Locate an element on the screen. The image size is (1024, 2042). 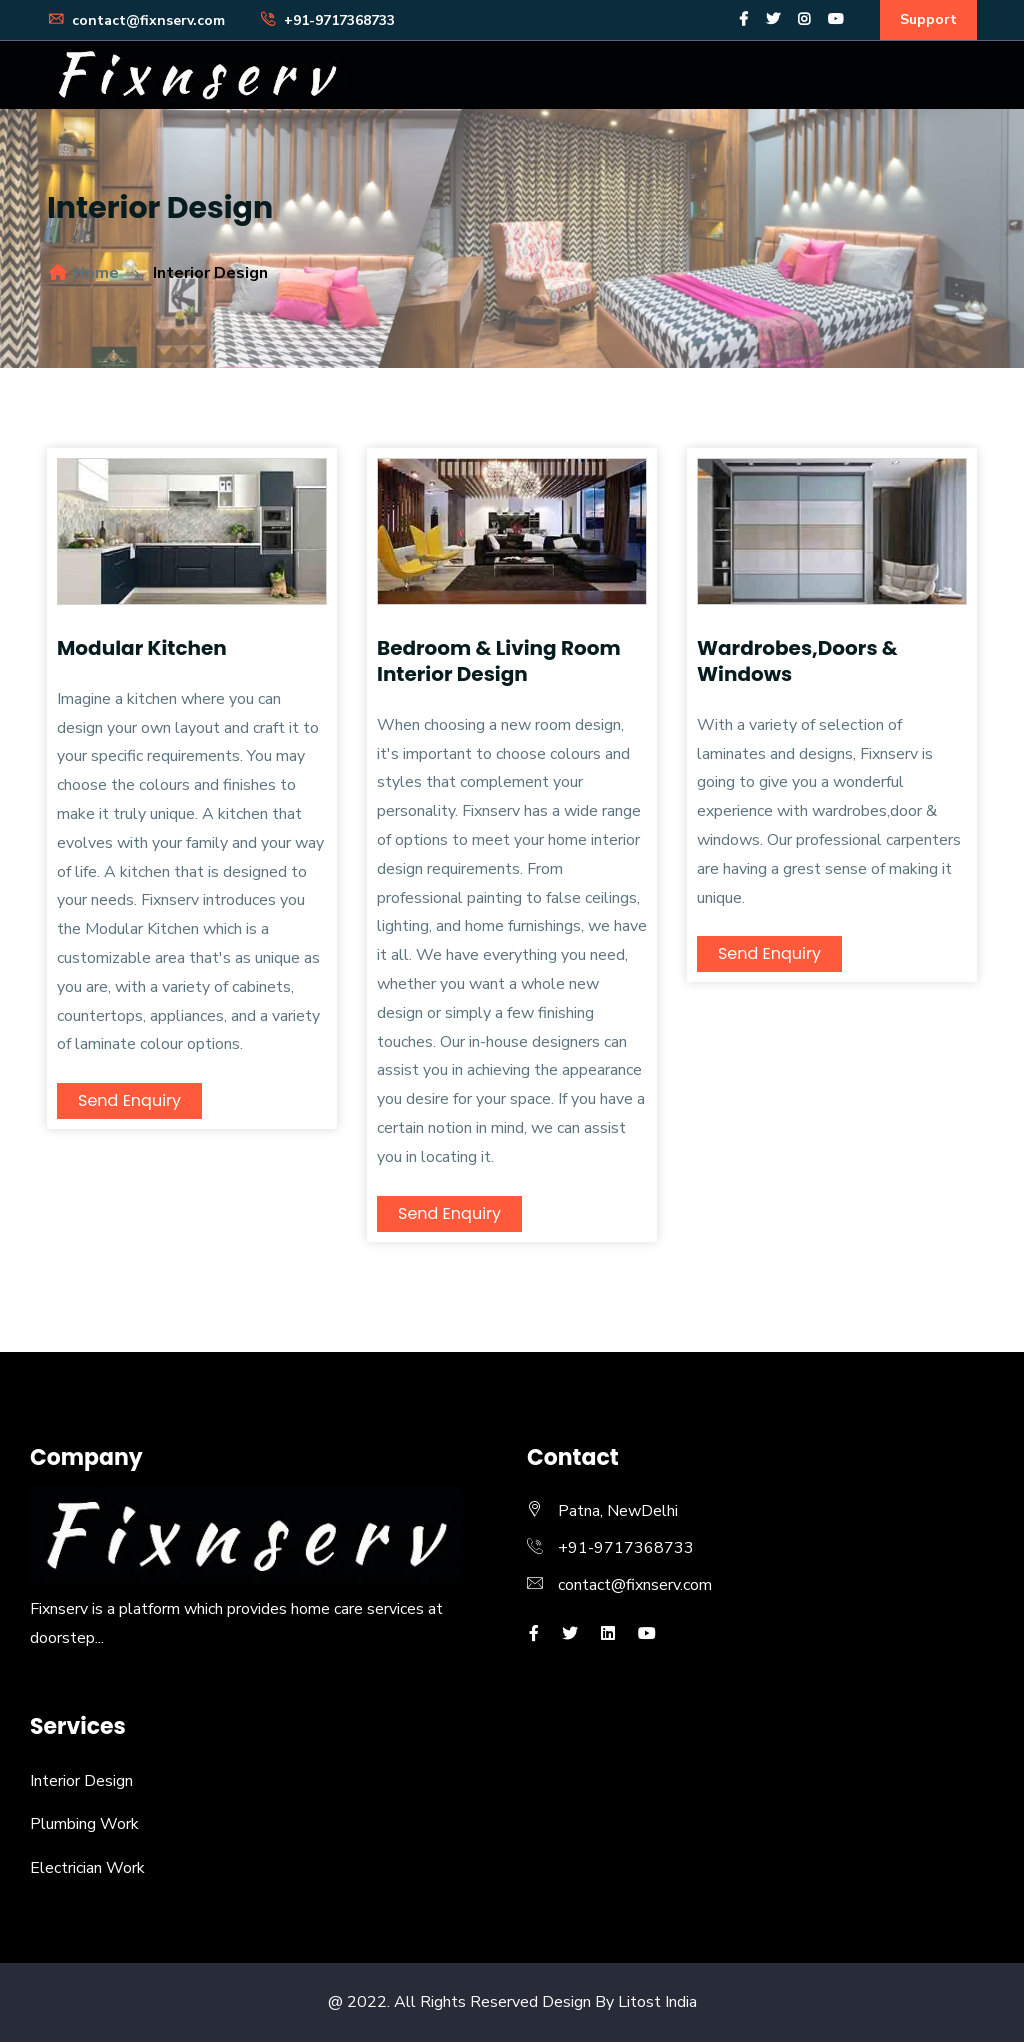
contact@fixnserv.com is located at coordinates (136, 20).